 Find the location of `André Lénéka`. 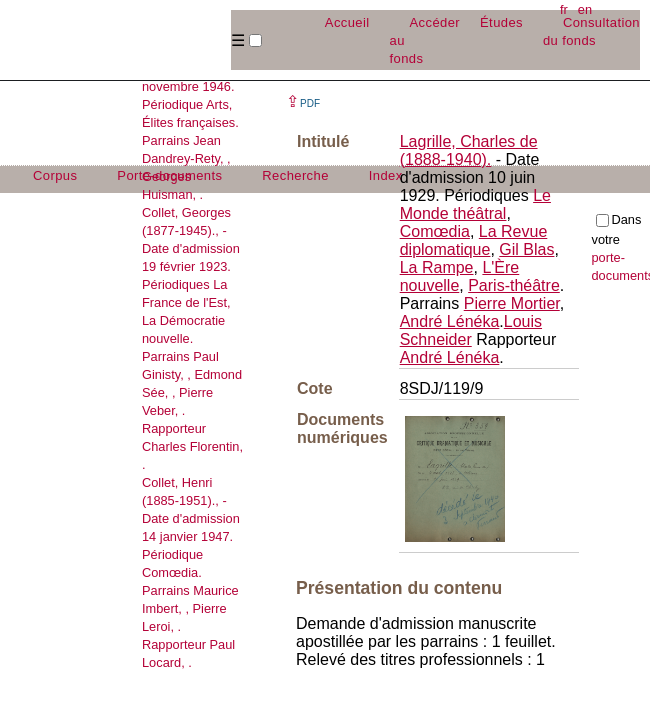

André Lénéka is located at coordinates (450, 321).